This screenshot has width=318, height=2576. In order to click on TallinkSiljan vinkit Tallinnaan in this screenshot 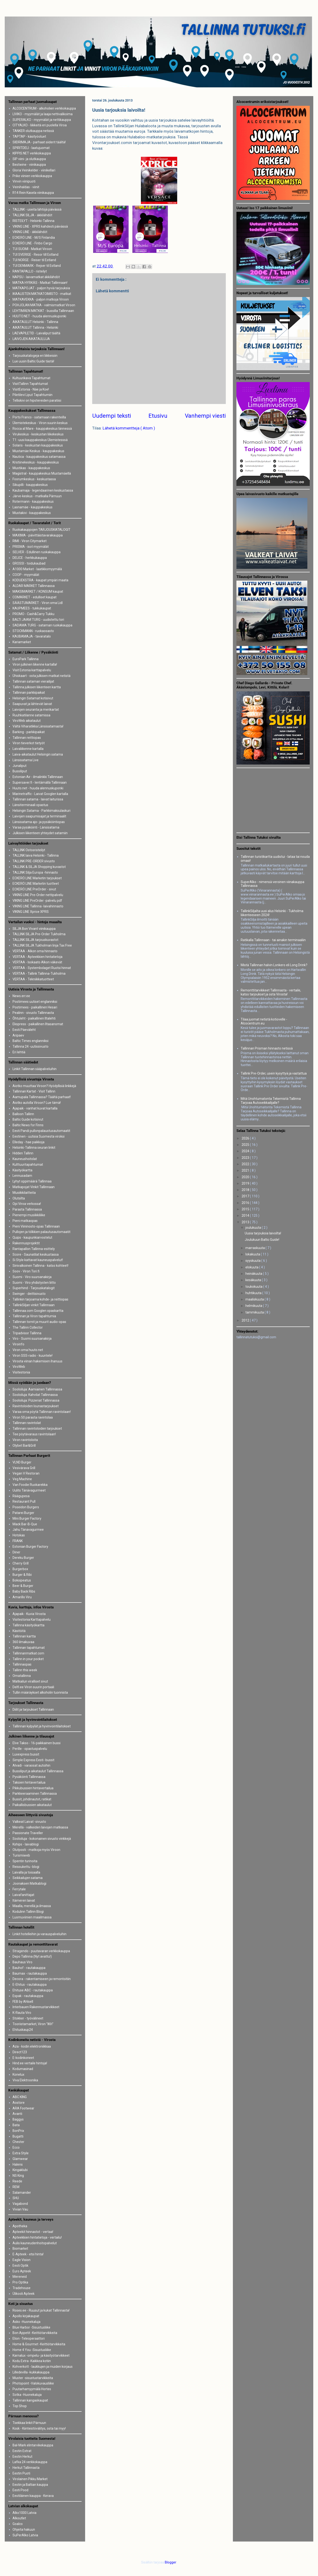, I will do `click(34, 1305)`.